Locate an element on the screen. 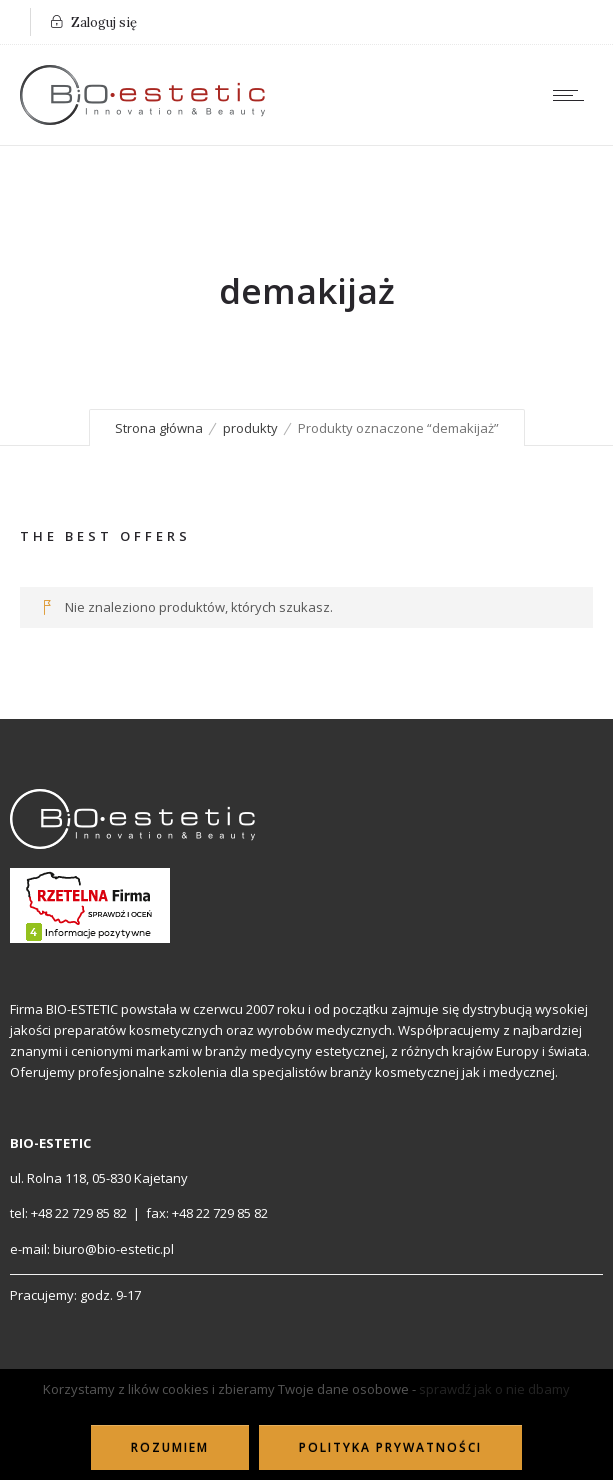 Image resolution: width=613 pixels, height=1480 pixels. sprawdź jak o nie dbamy is located at coordinates (494, 1389).